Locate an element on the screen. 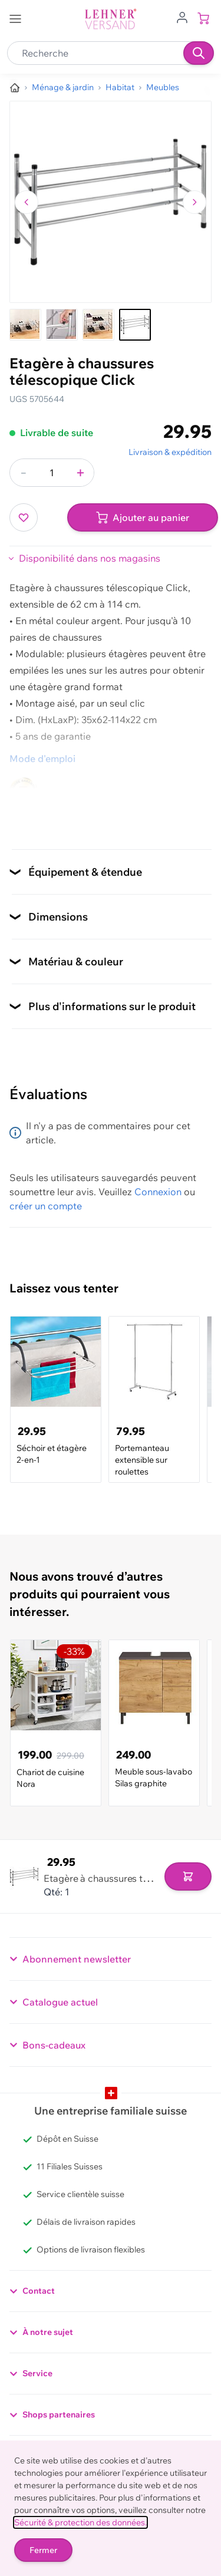  Connexion is located at coordinates (158, 1192).